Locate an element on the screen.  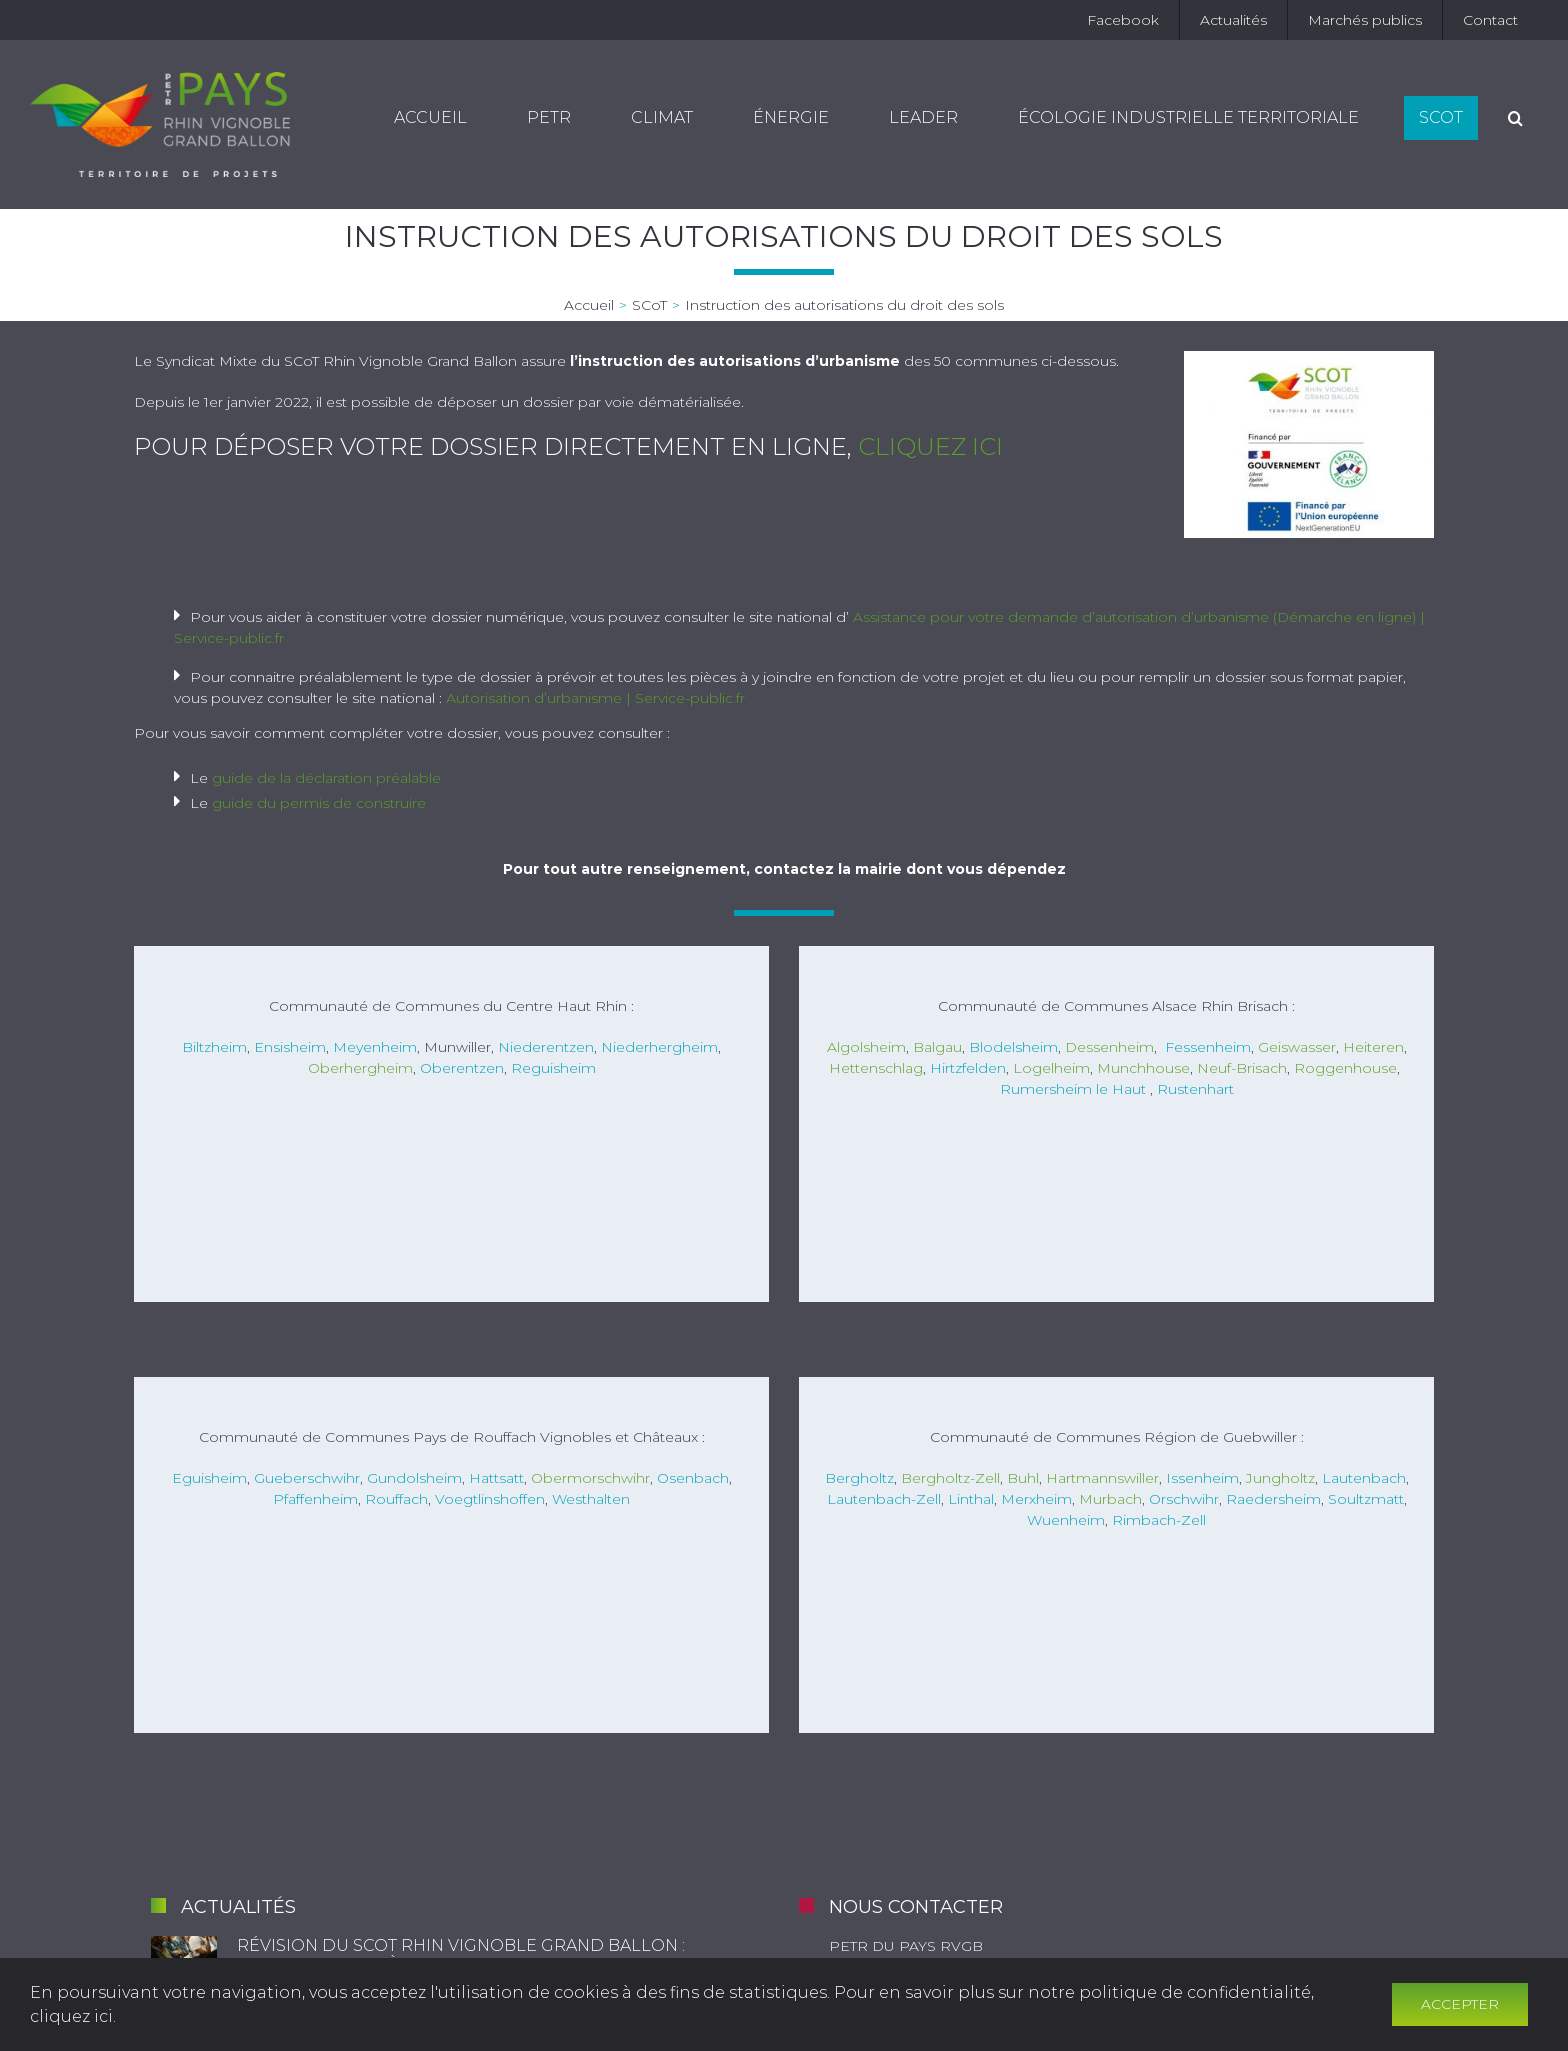
Gundolsheim is located at coordinates (414, 1478).